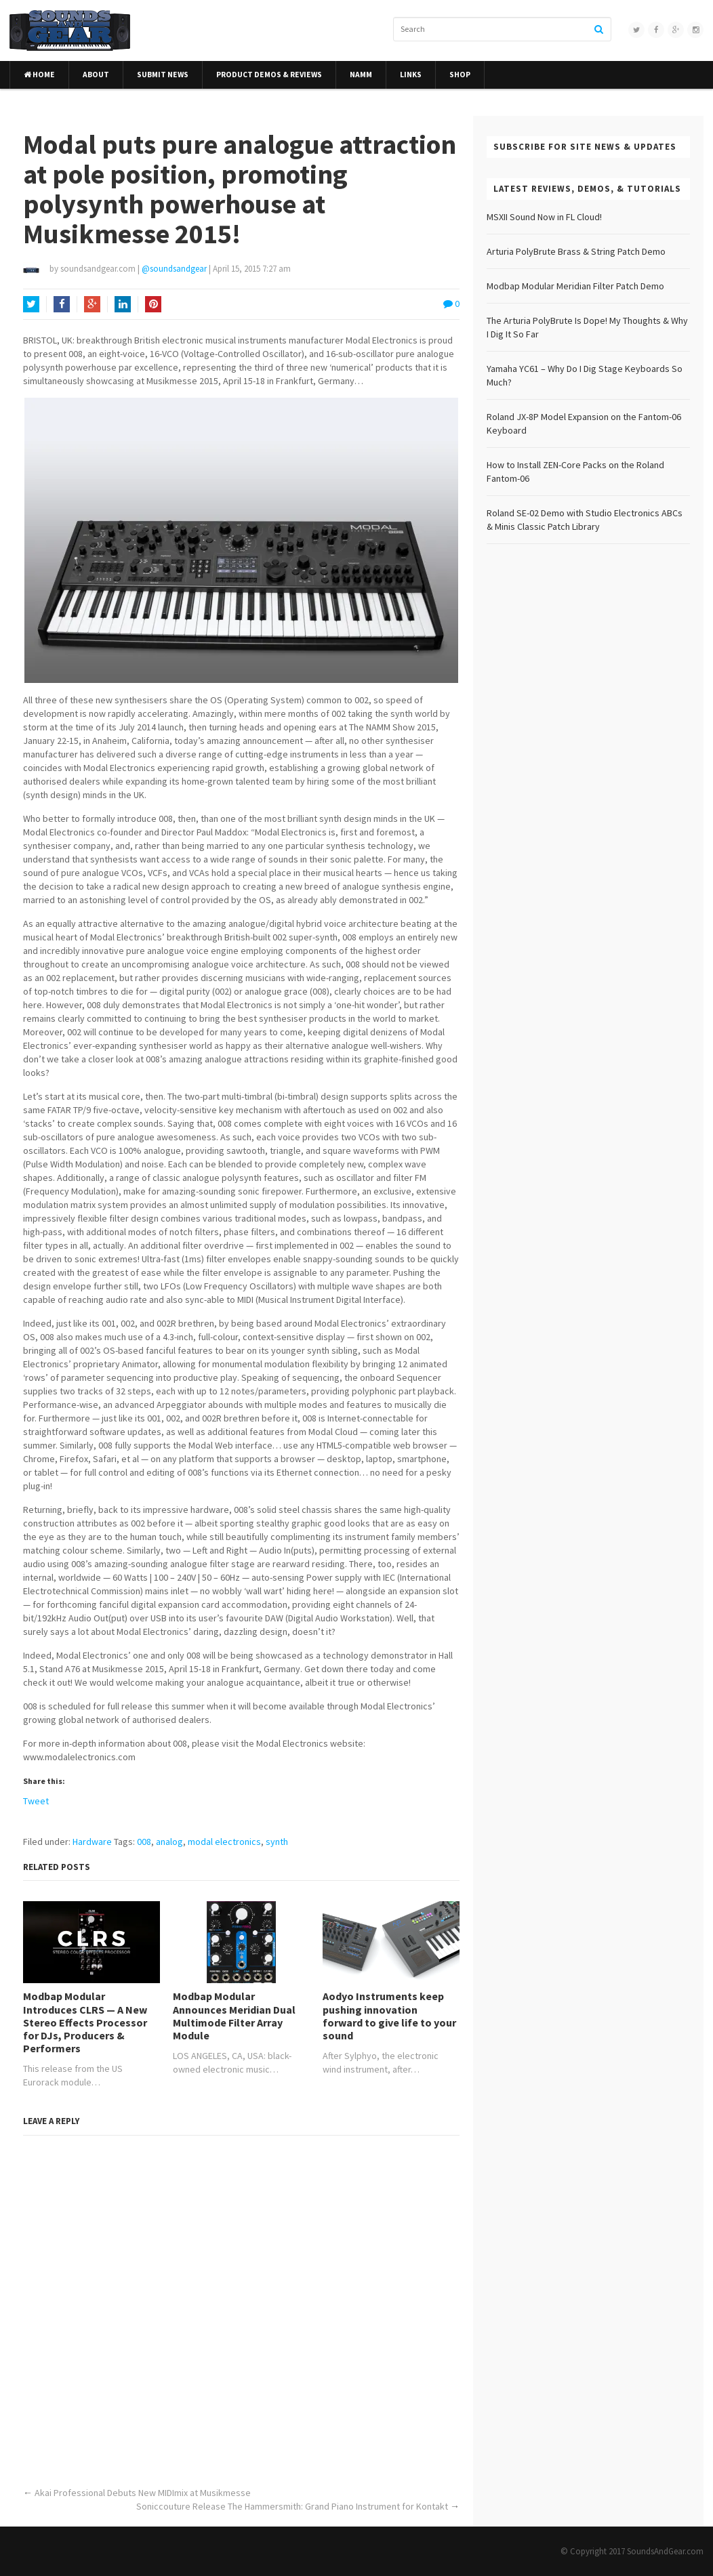 The width and height of the screenshot is (713, 2576). Describe the element at coordinates (576, 251) in the screenshot. I see `Arturia PolyBrute Brass & String Patch Demo` at that location.